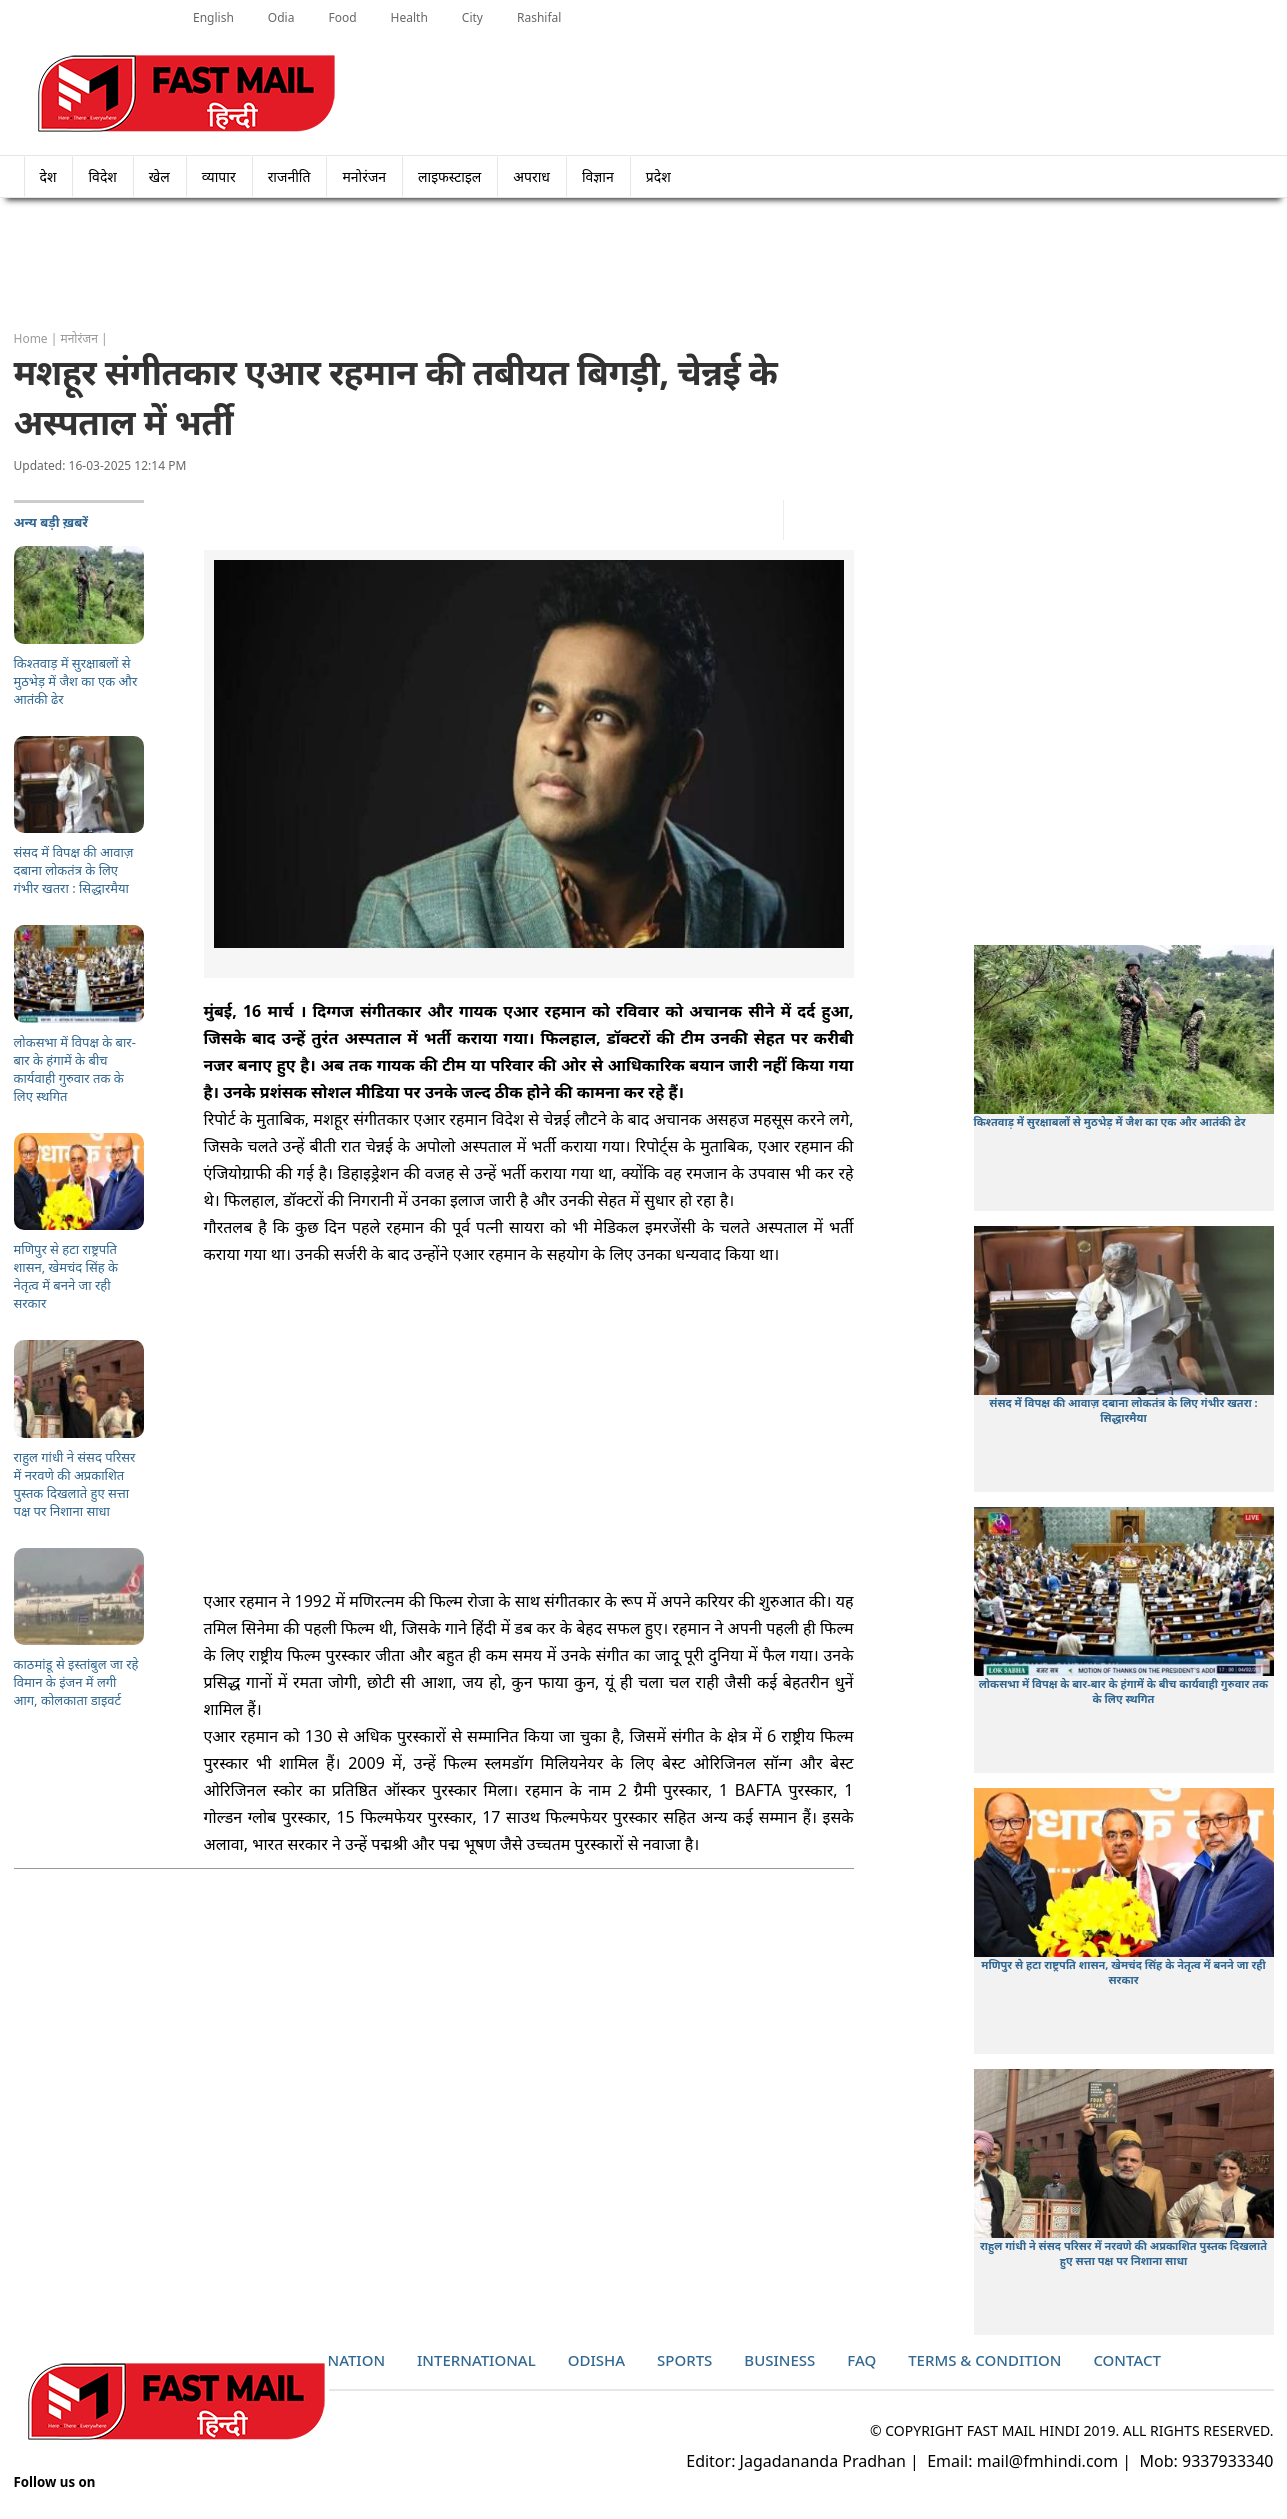 Image resolution: width=1287 pixels, height=2519 pixels. I want to click on प्रदेश, so click(664, 176).